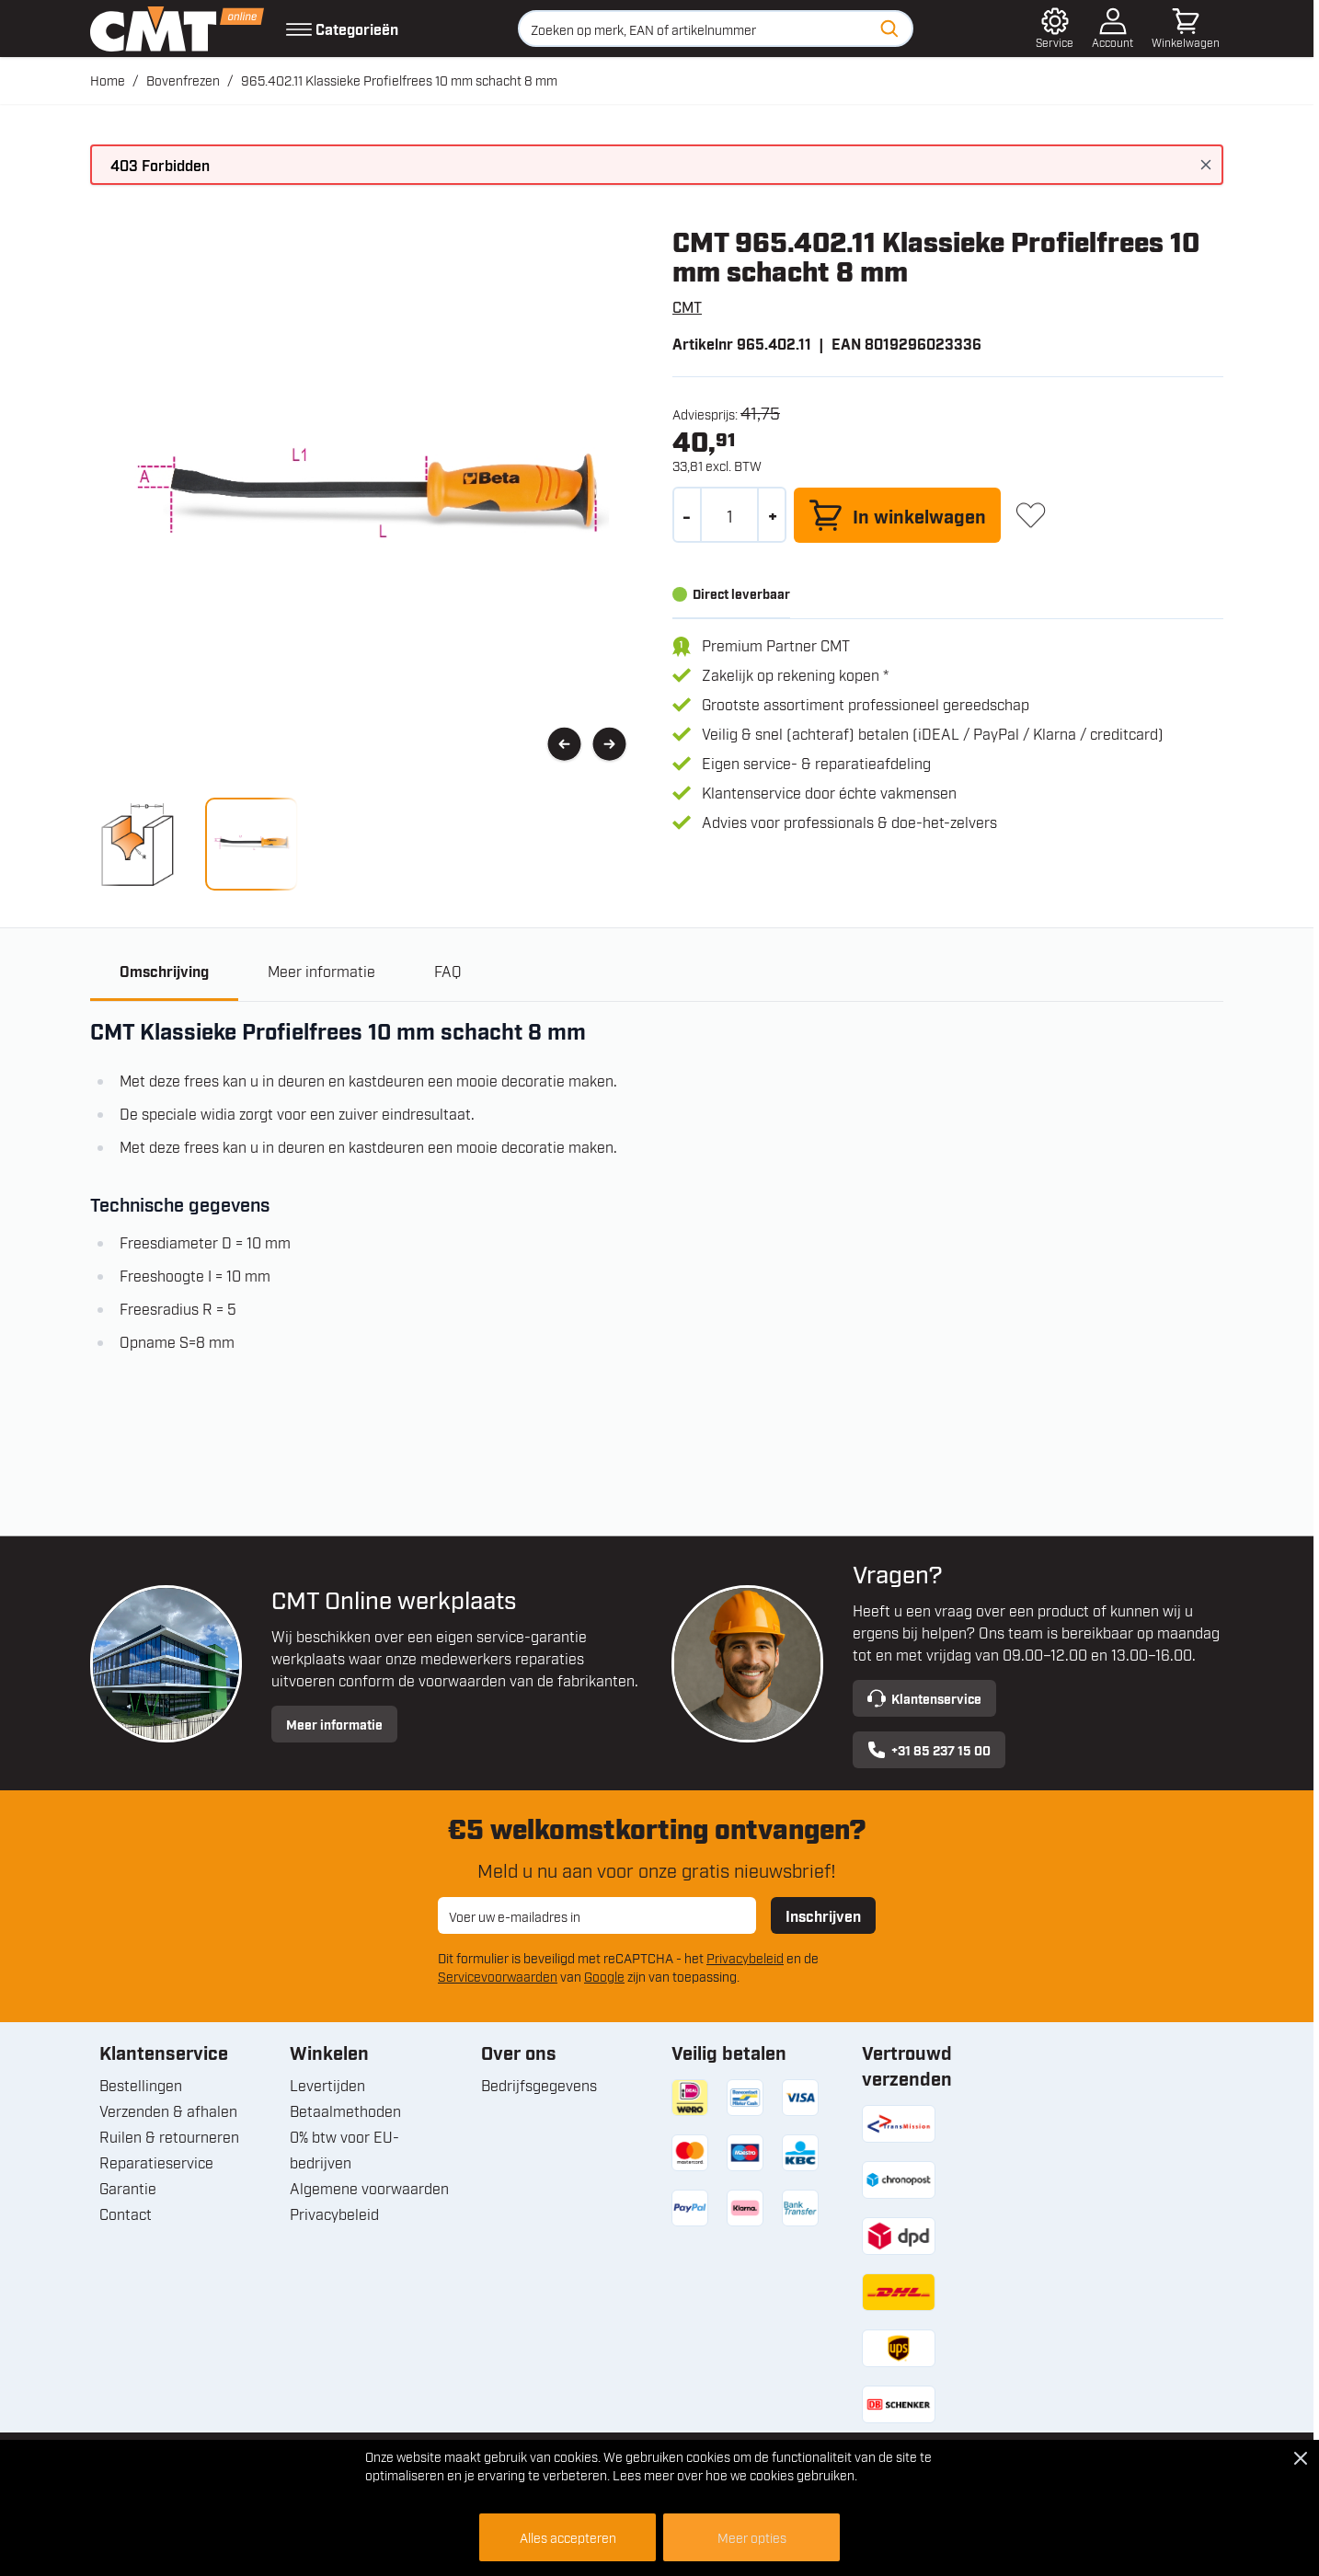  Describe the element at coordinates (1030, 515) in the screenshot. I see `[+ Verlanglijst]` at that location.